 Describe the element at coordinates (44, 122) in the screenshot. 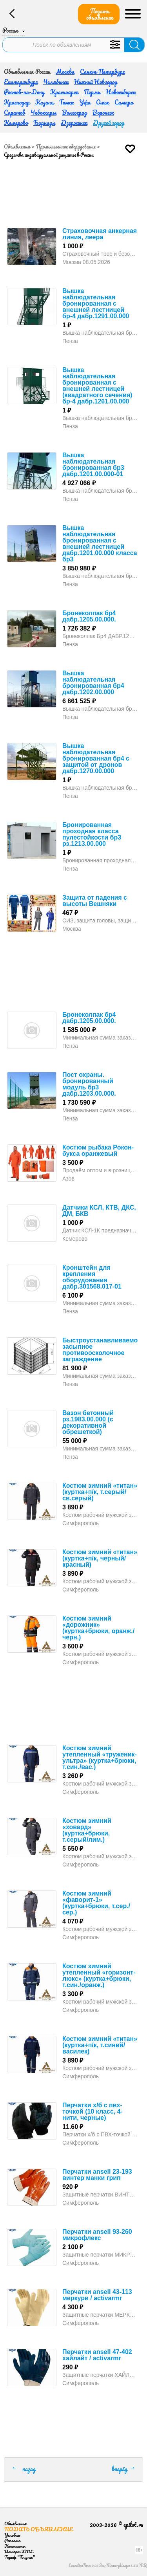

I see `Барнаул` at that location.